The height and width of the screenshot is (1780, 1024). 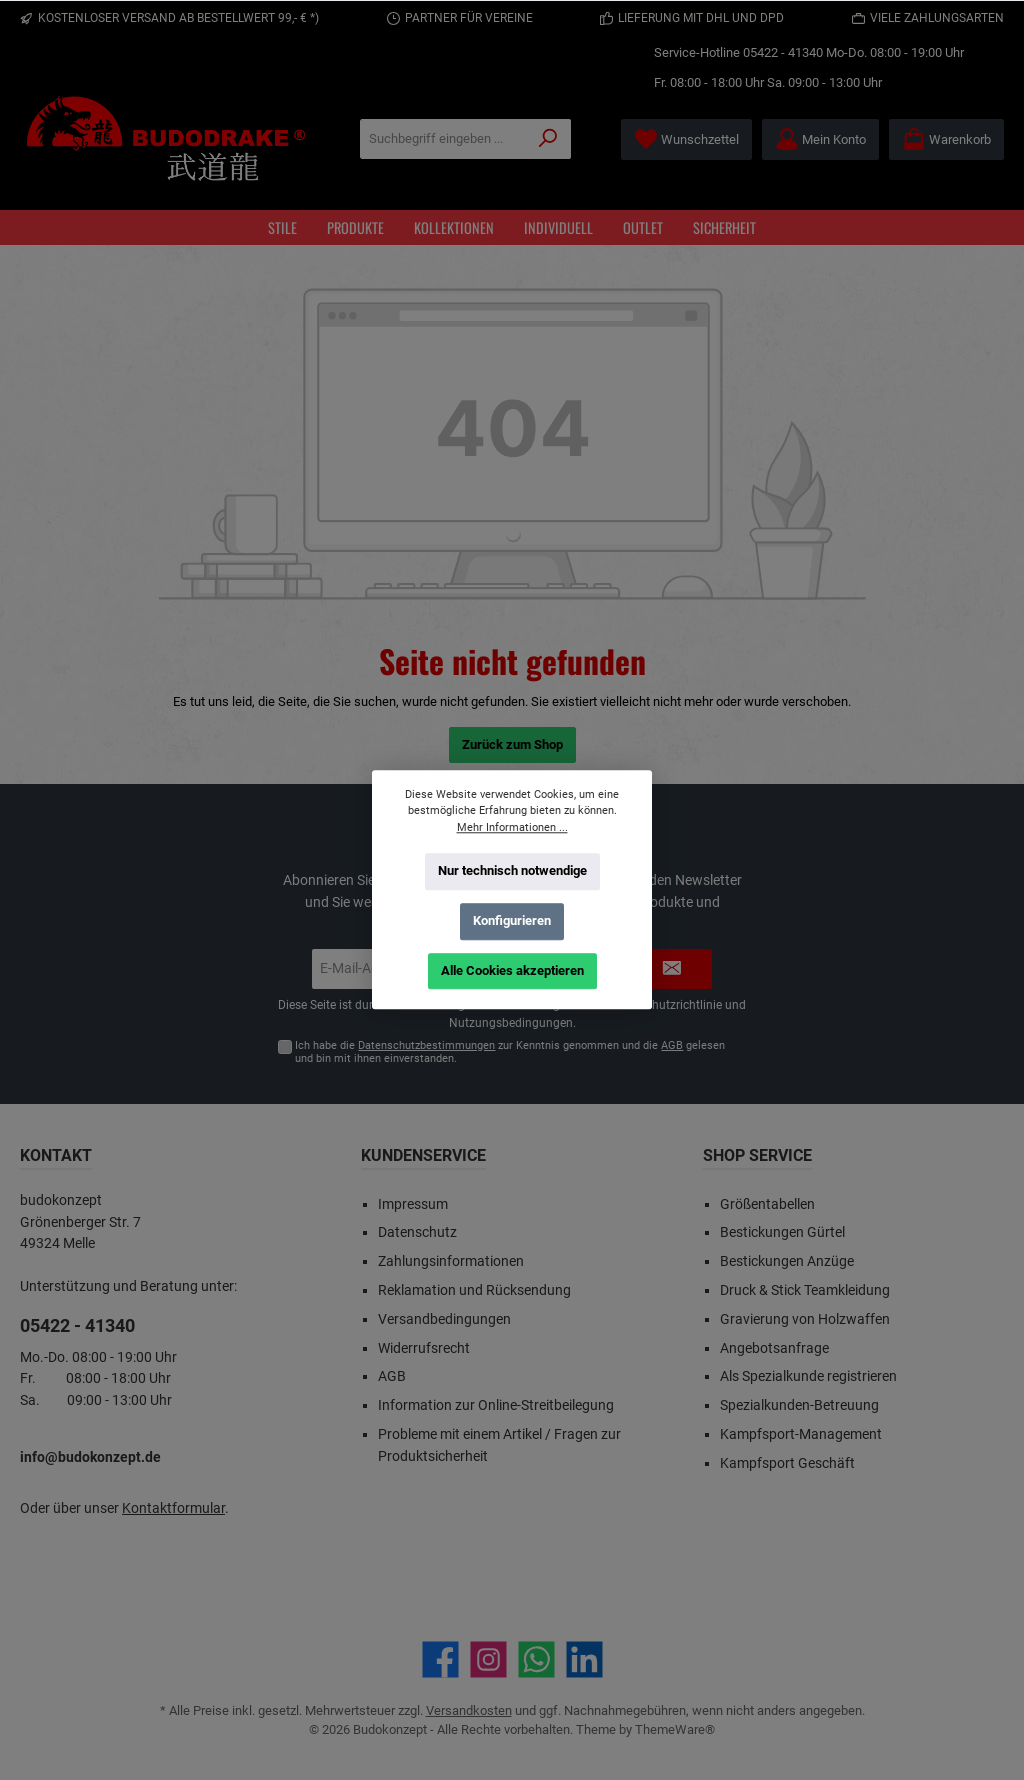 I want to click on Nutzungsbedingungen, so click(x=511, y=1023).